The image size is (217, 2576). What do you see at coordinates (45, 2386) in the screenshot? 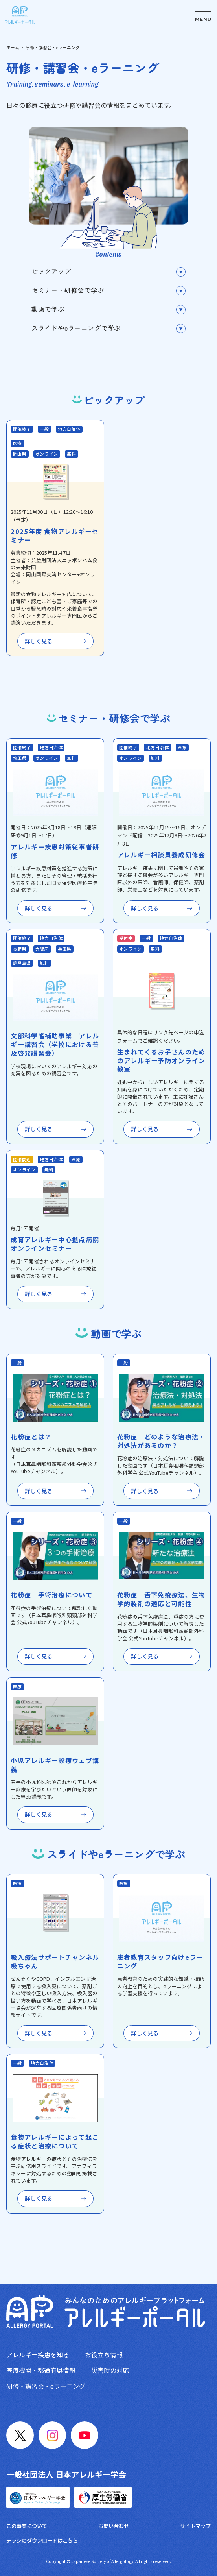
I see `研修・講習会・eラーニング` at bounding box center [45, 2386].